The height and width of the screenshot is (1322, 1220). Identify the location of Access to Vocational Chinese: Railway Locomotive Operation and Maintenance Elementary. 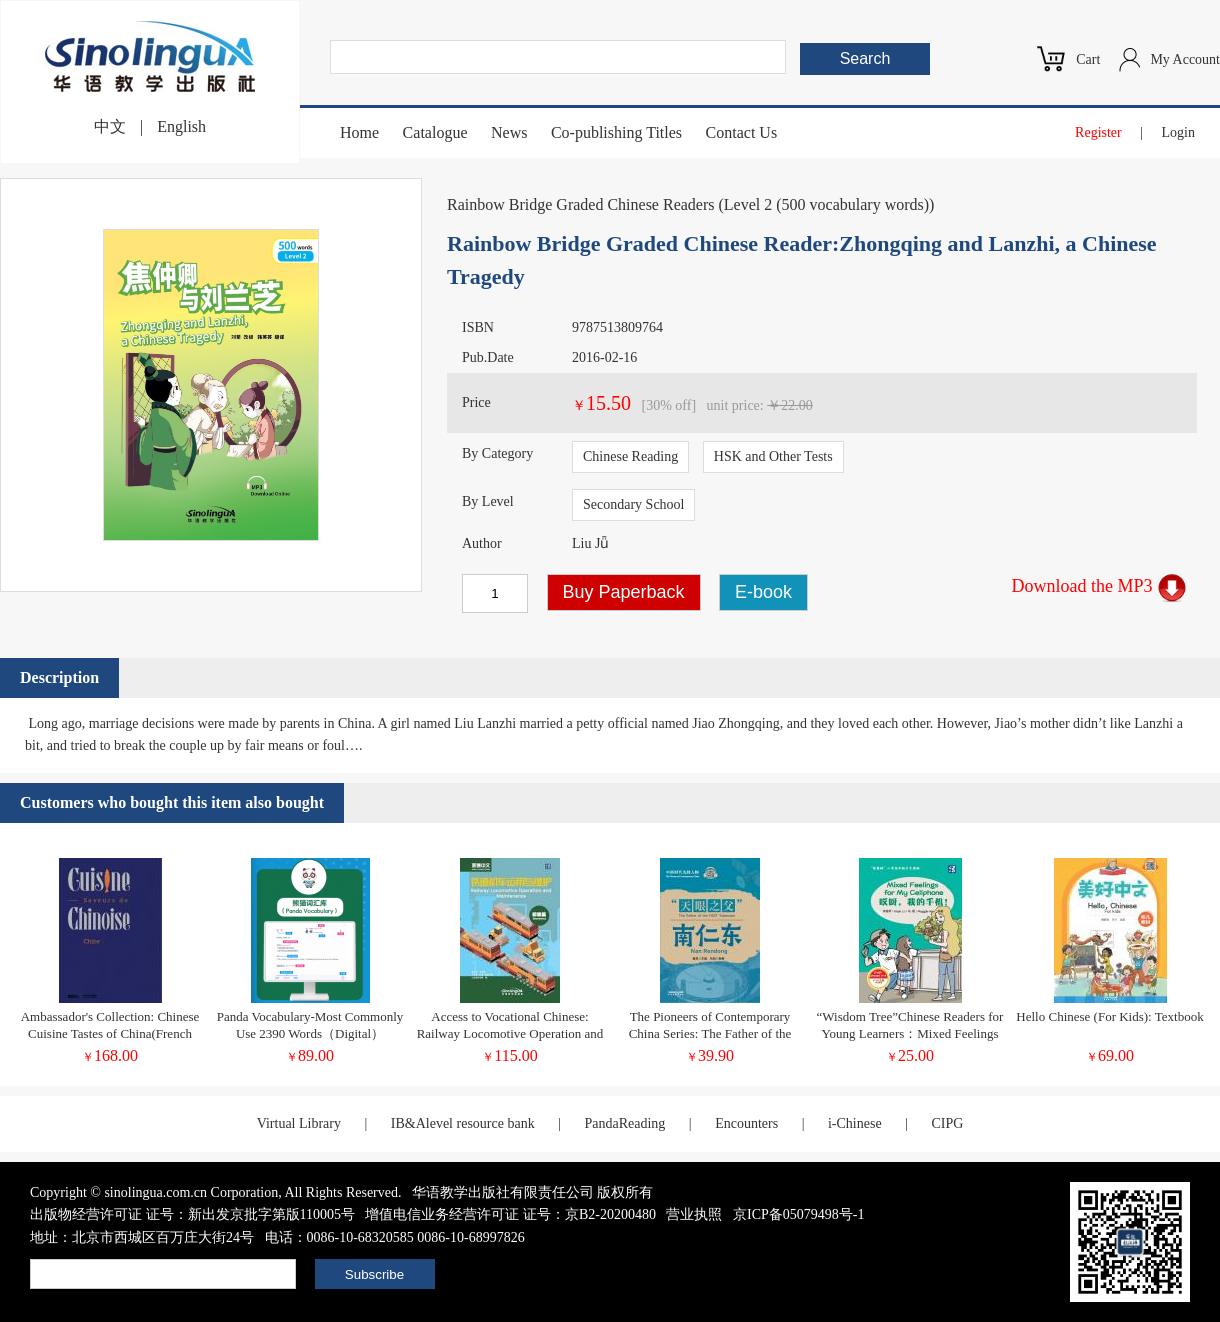
(510, 1033).